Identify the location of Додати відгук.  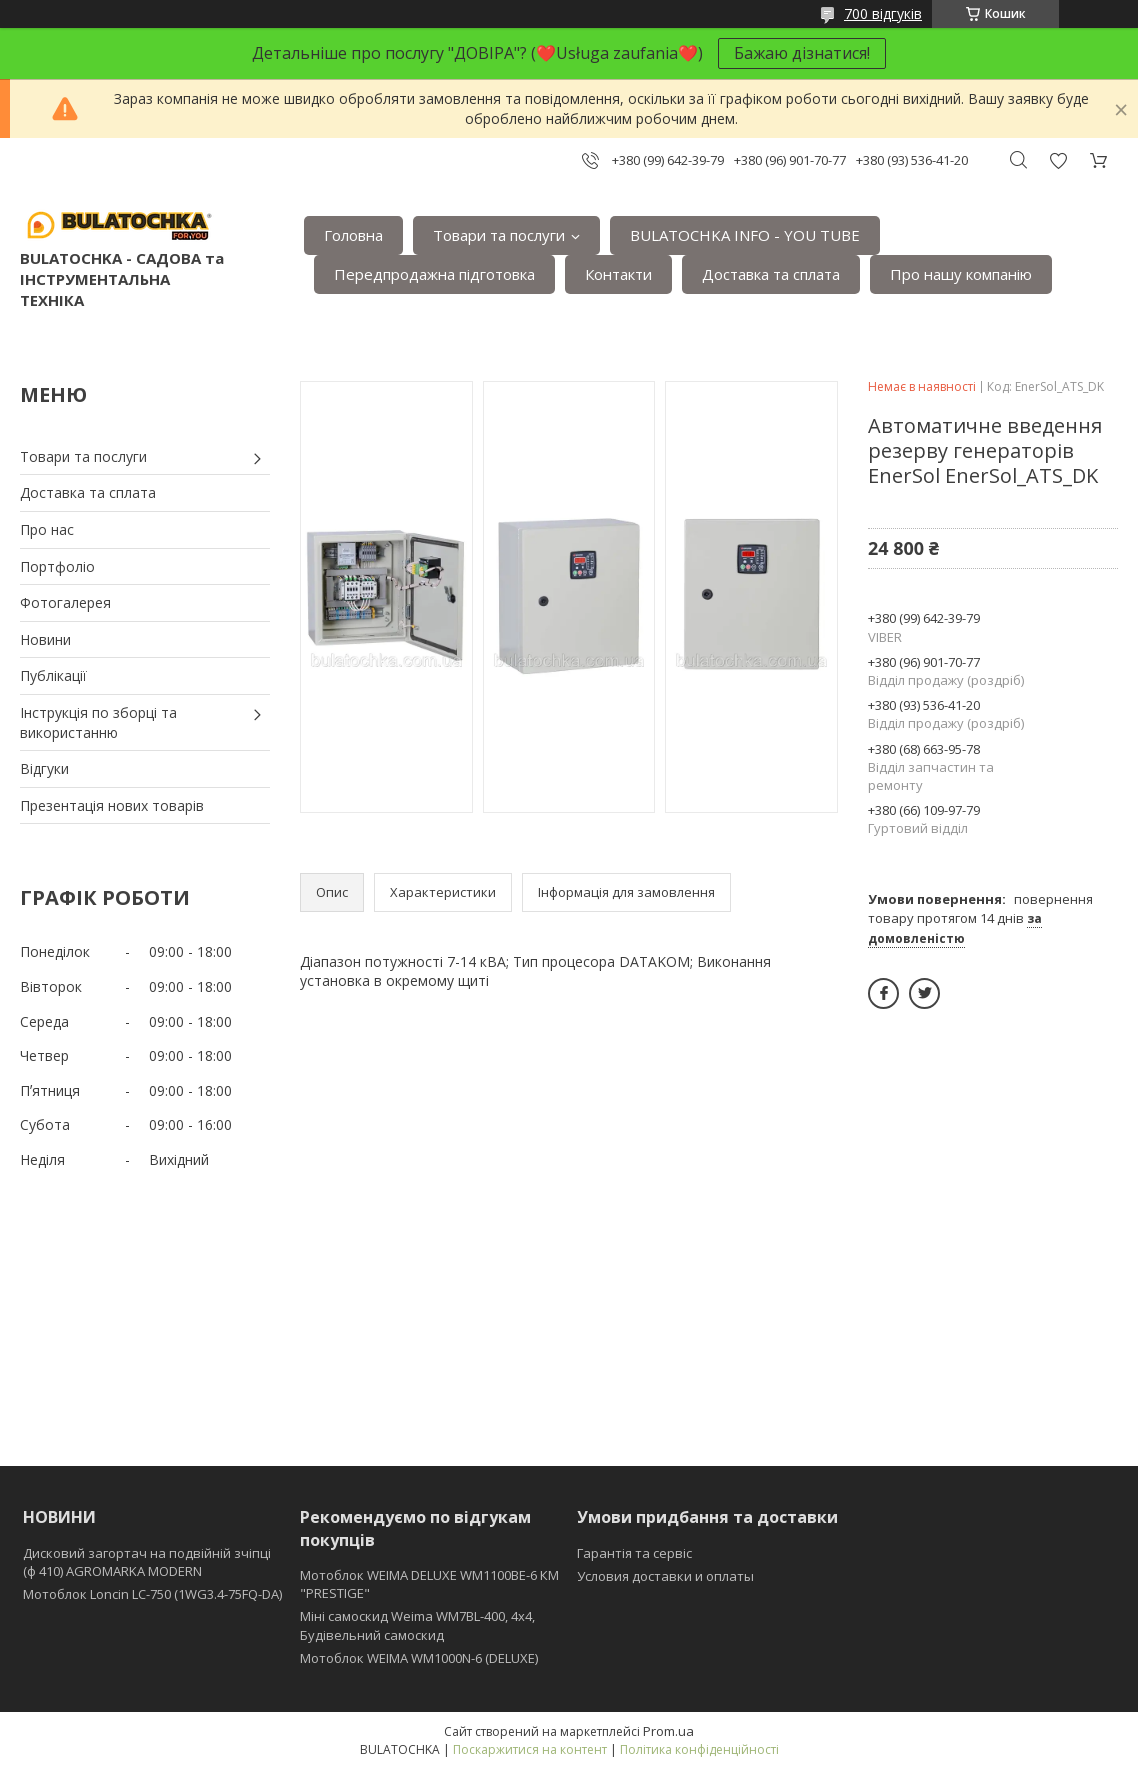
(1058, 160).